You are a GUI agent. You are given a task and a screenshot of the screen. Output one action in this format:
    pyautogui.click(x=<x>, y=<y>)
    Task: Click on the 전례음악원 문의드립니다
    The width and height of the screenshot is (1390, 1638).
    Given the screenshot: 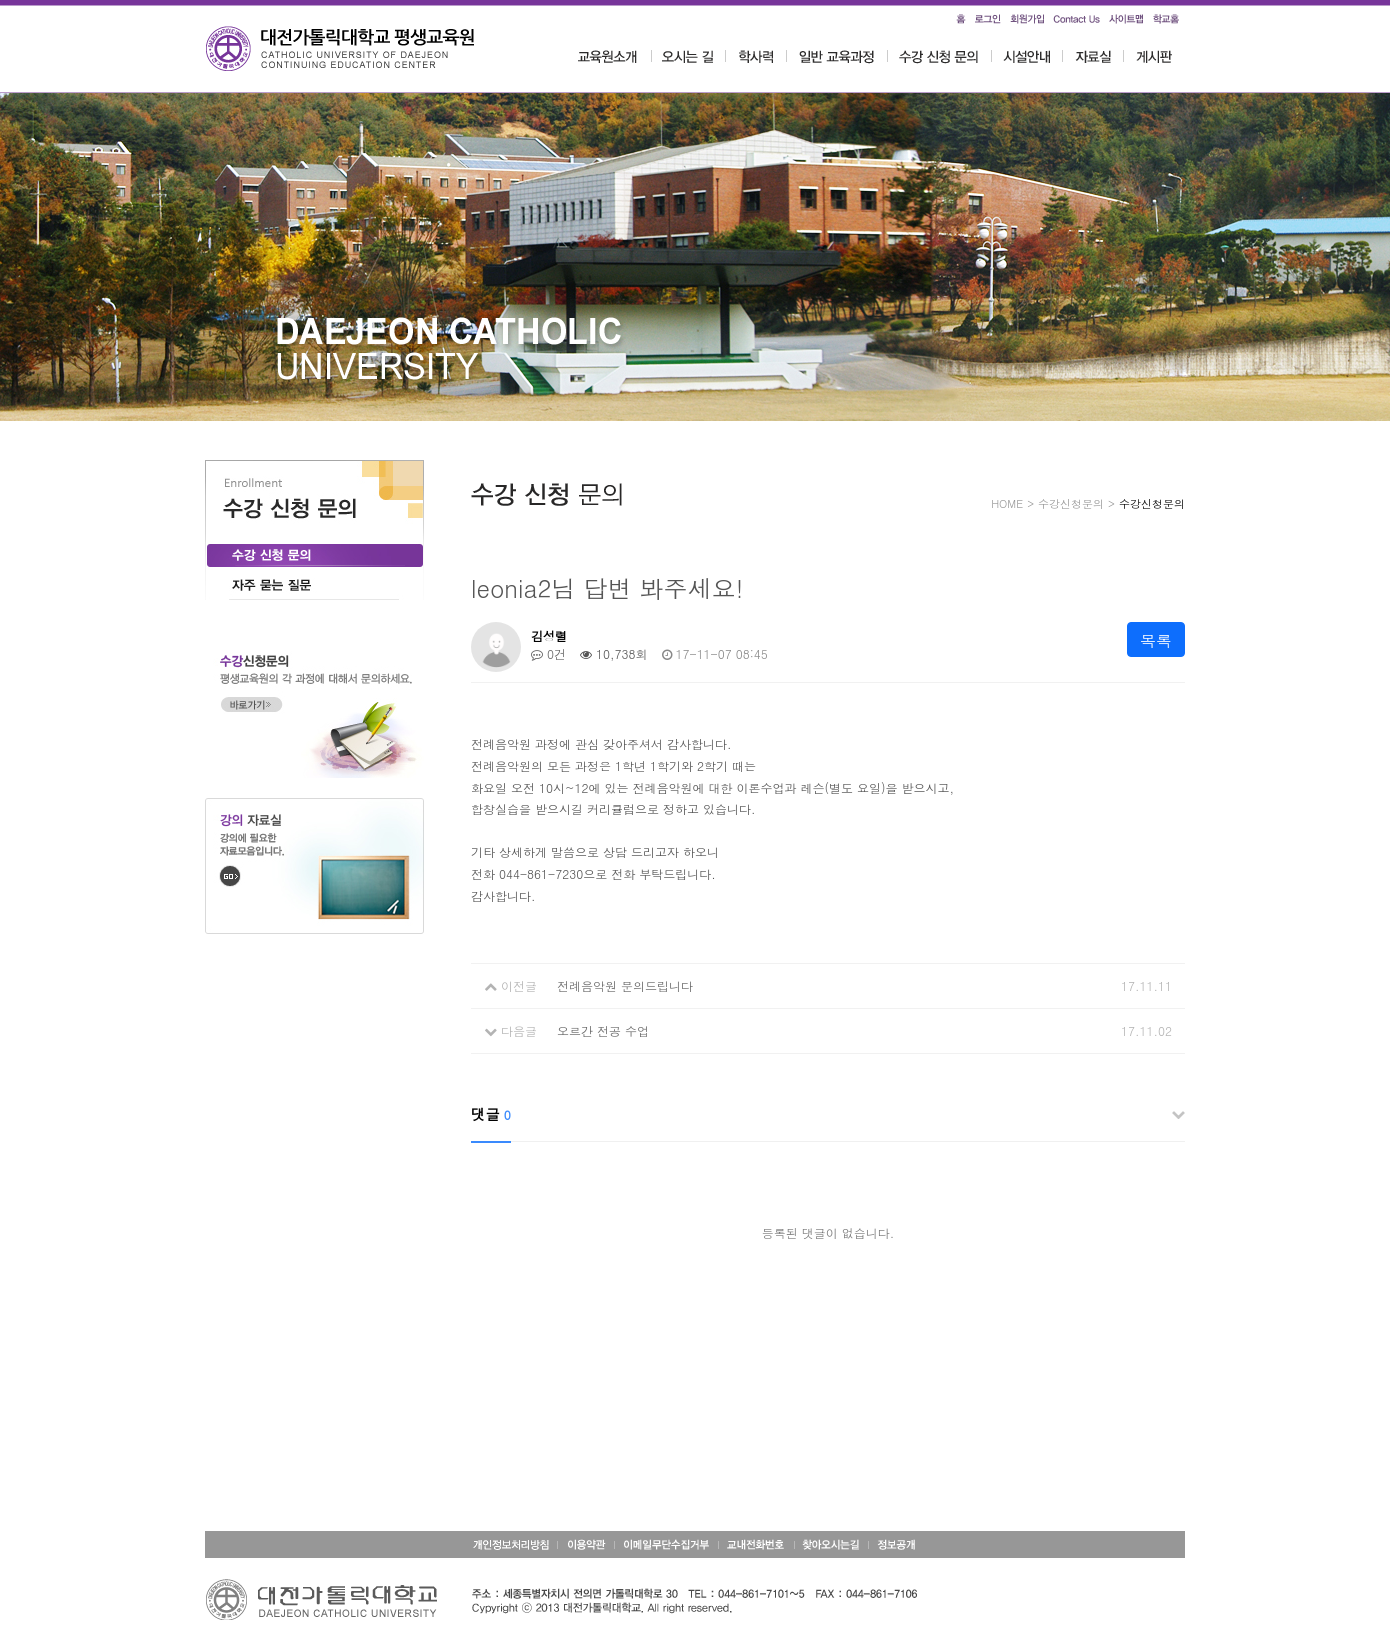 What is the action you would take?
    pyautogui.click(x=625, y=985)
    